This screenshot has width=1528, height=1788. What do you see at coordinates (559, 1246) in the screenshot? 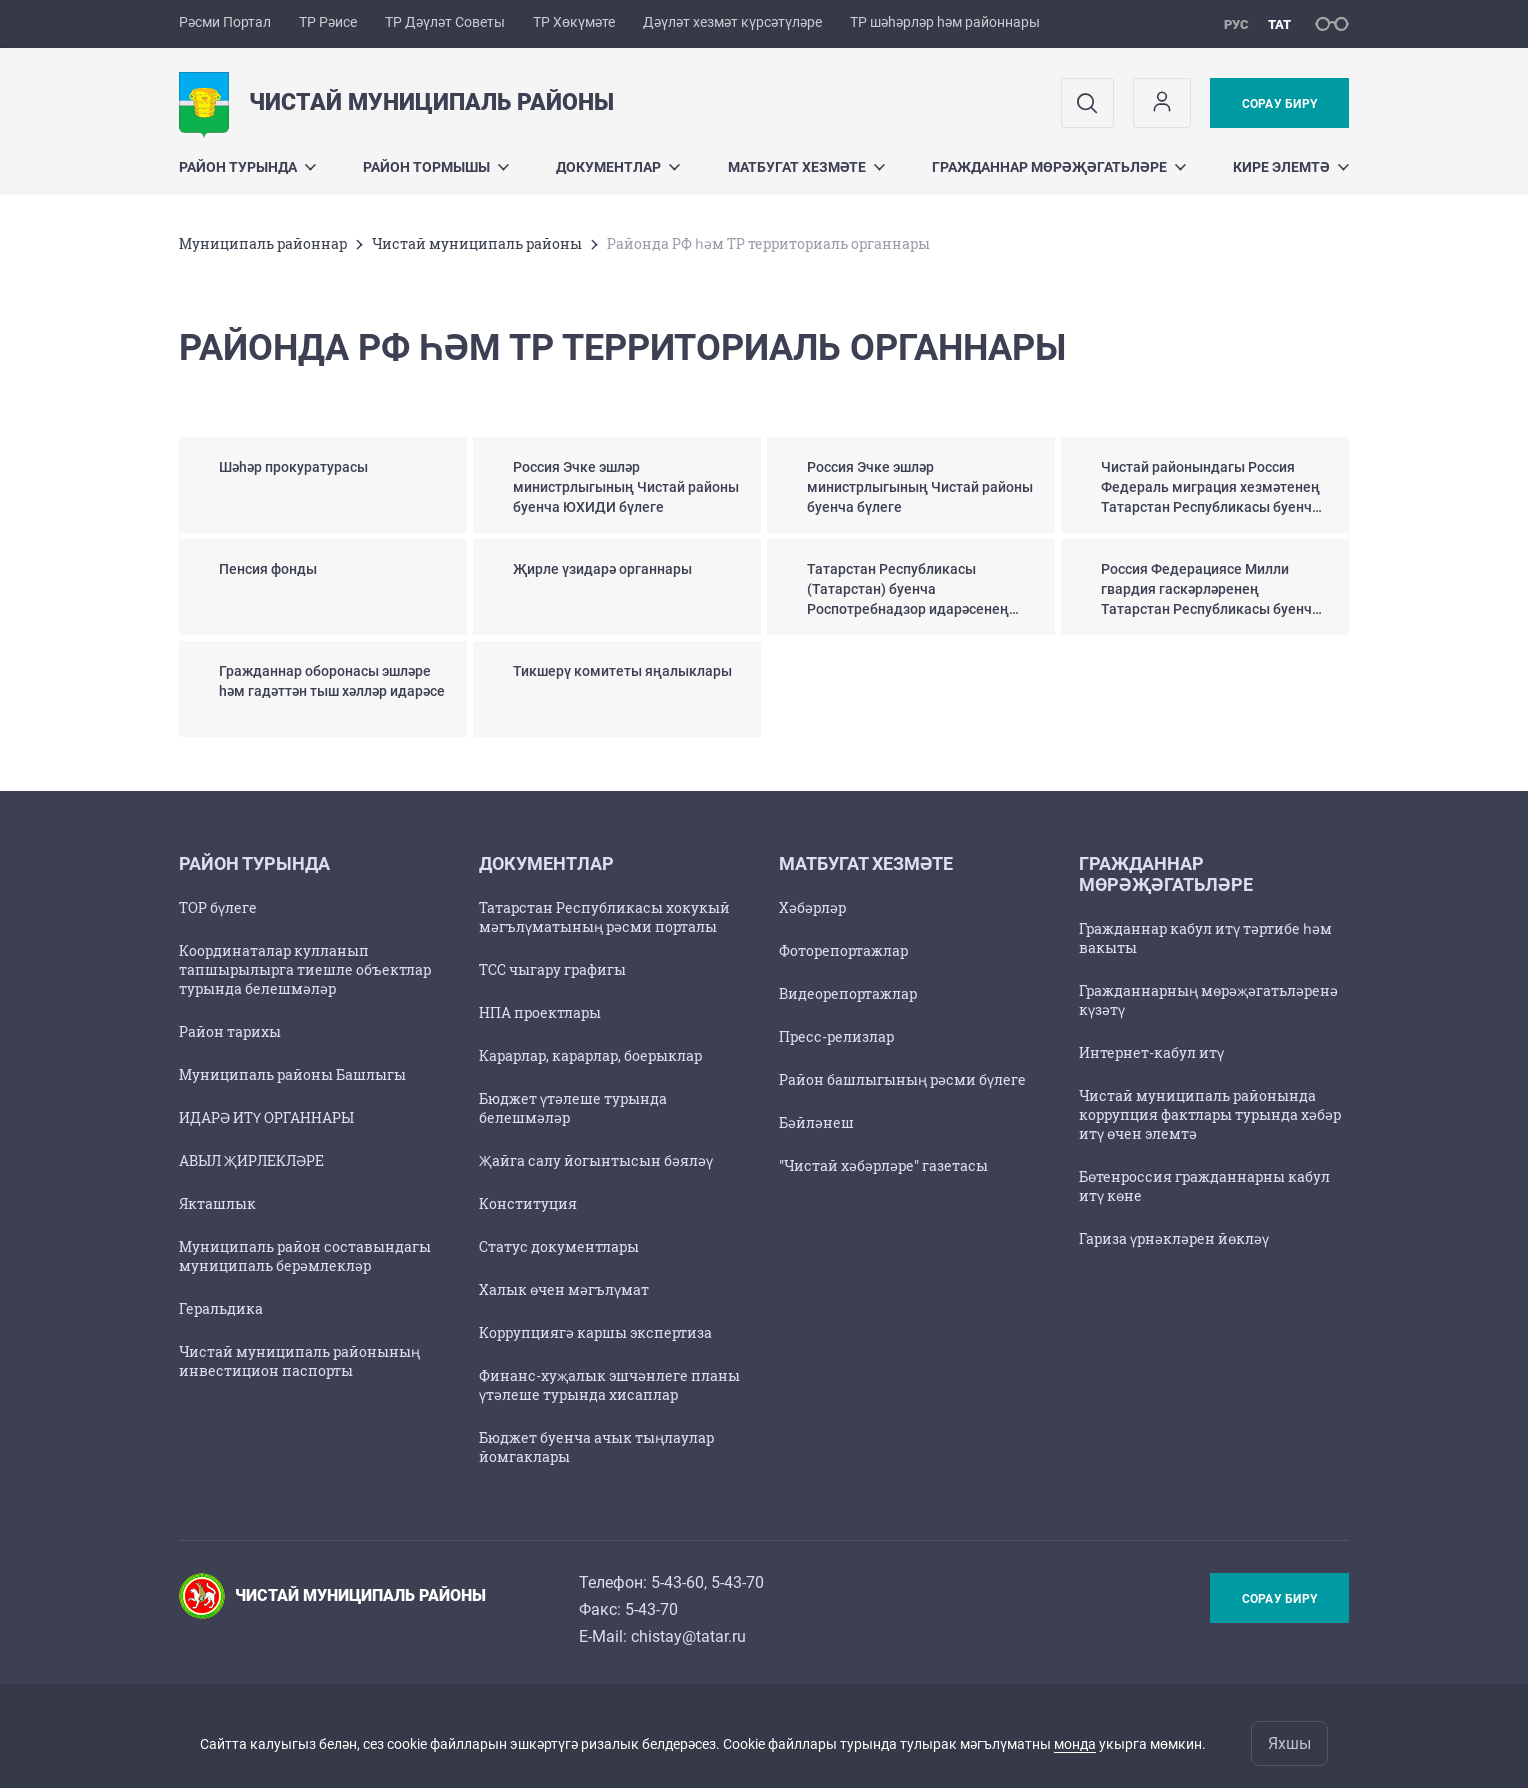
I see `Статус документлары` at bounding box center [559, 1246].